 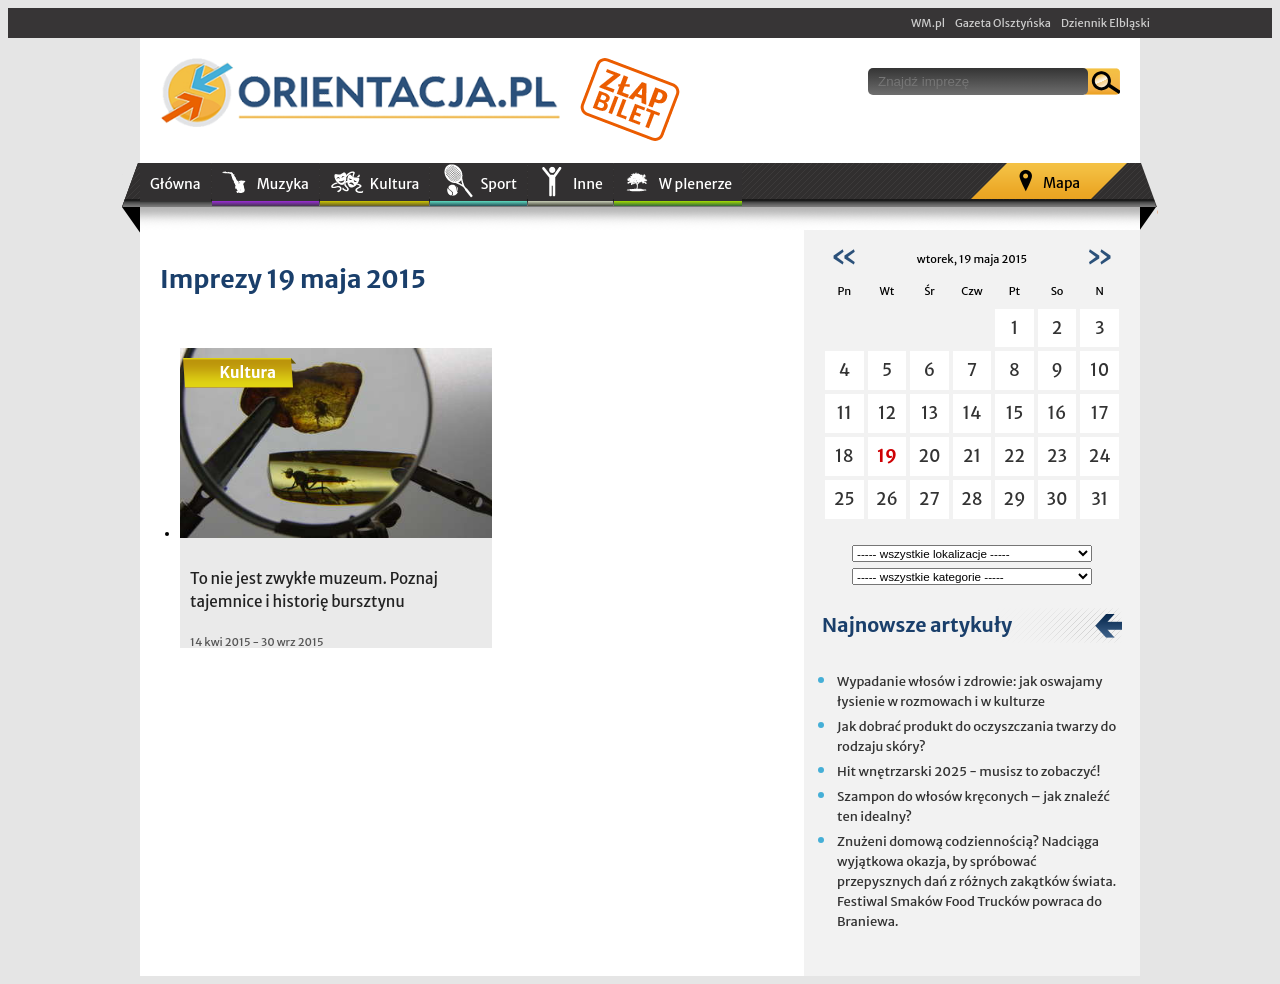 What do you see at coordinates (1003, 23) in the screenshot?
I see `Gazeta Olsztyńska` at bounding box center [1003, 23].